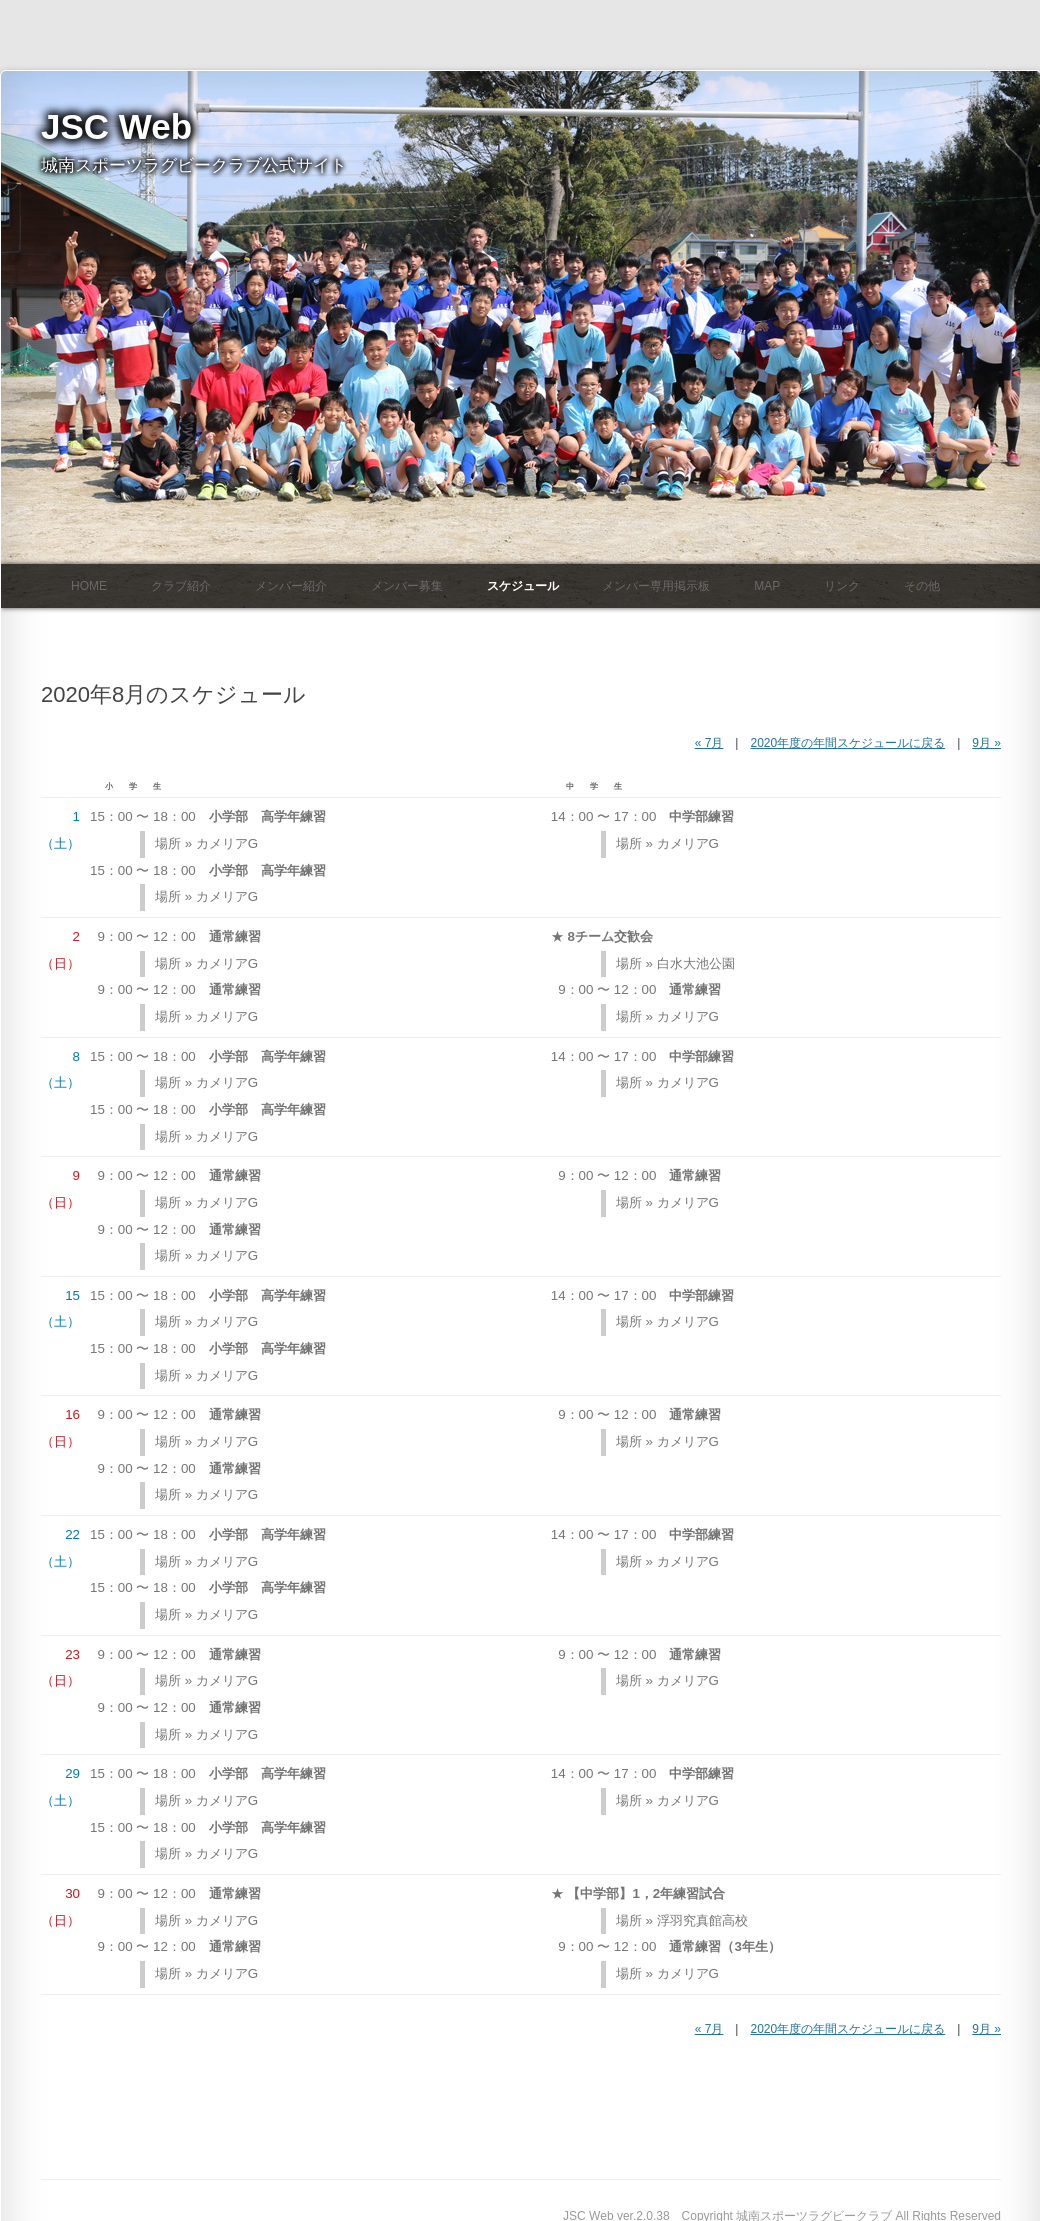 The image size is (1040, 2221). Describe the element at coordinates (291, 585) in the screenshot. I see `メンバー紹介` at that location.